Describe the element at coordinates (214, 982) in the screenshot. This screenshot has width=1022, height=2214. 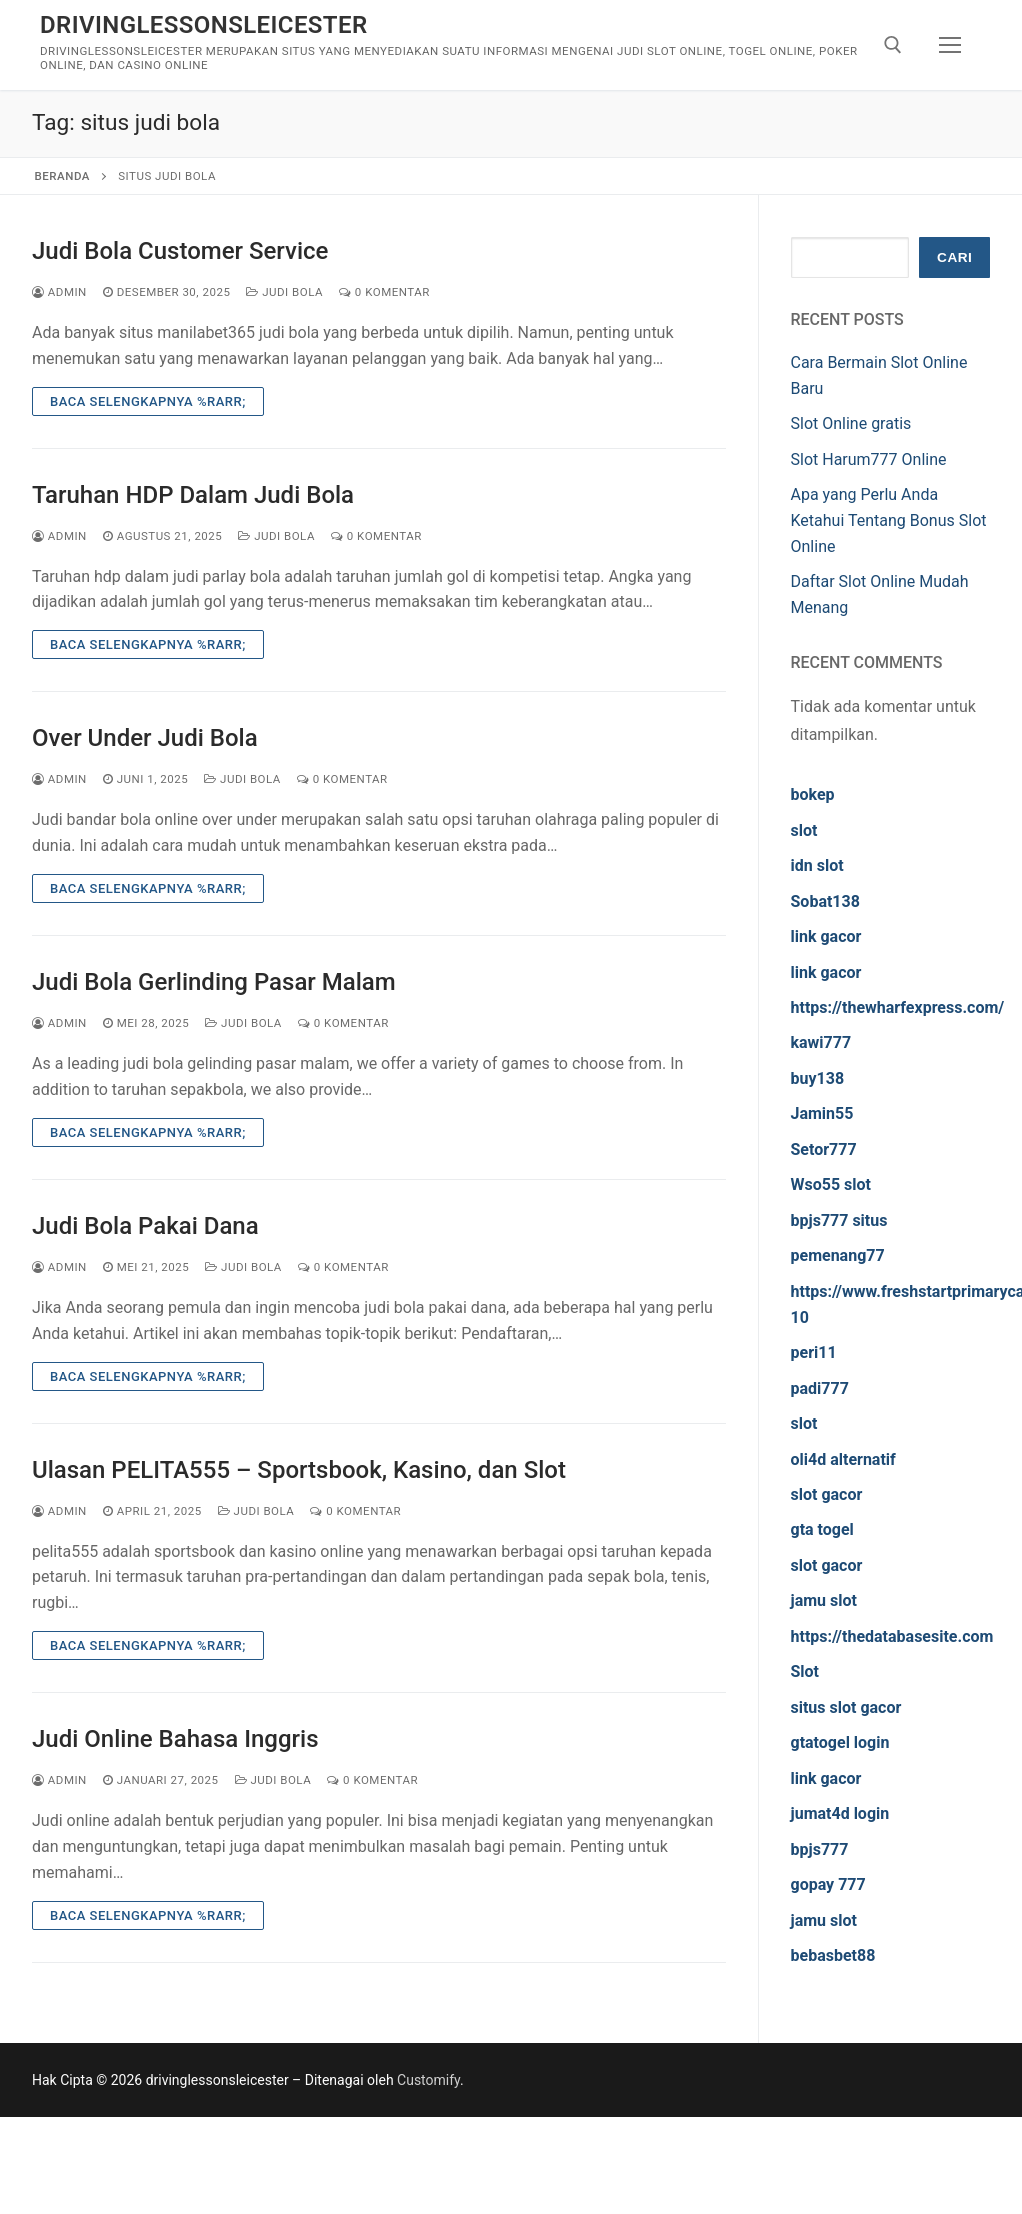
I see `Judi Bola Gerlinding Pasar Malam` at that location.